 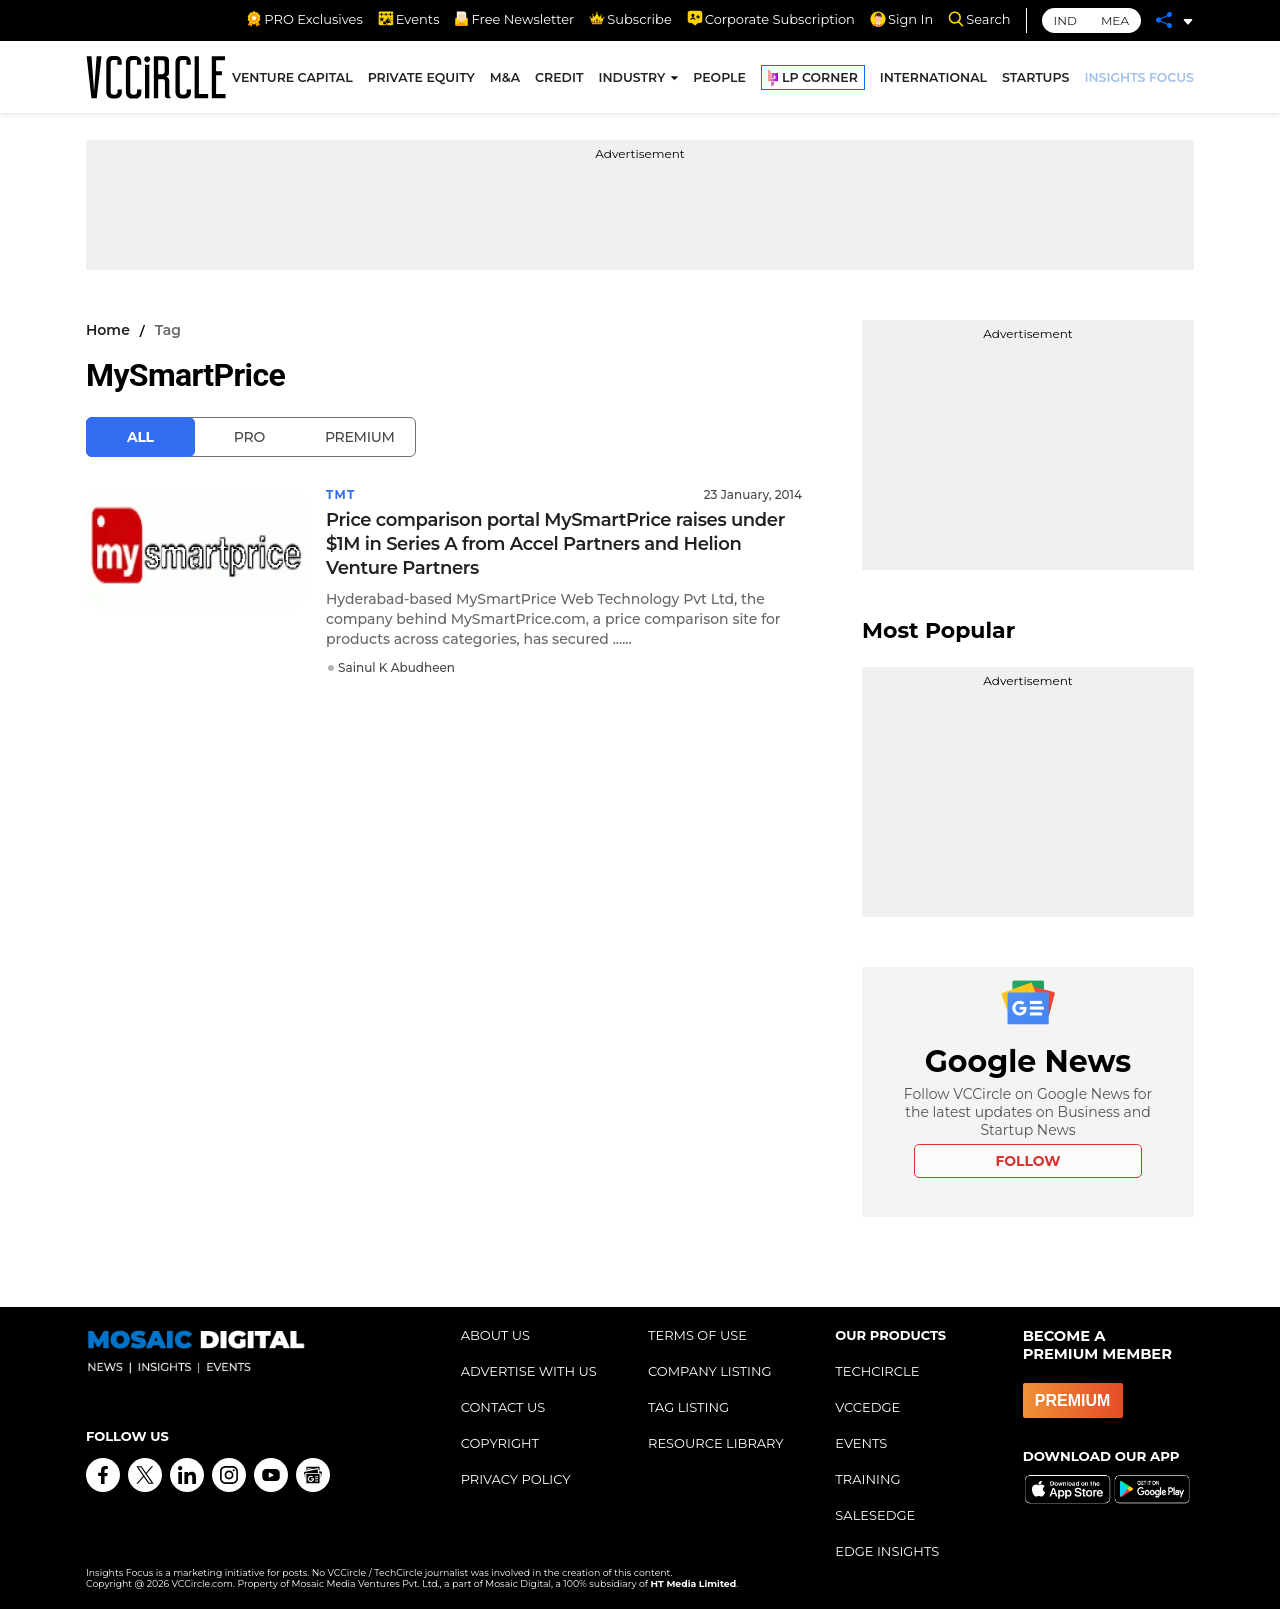 I want to click on Free Newsletter, so click(x=514, y=19).